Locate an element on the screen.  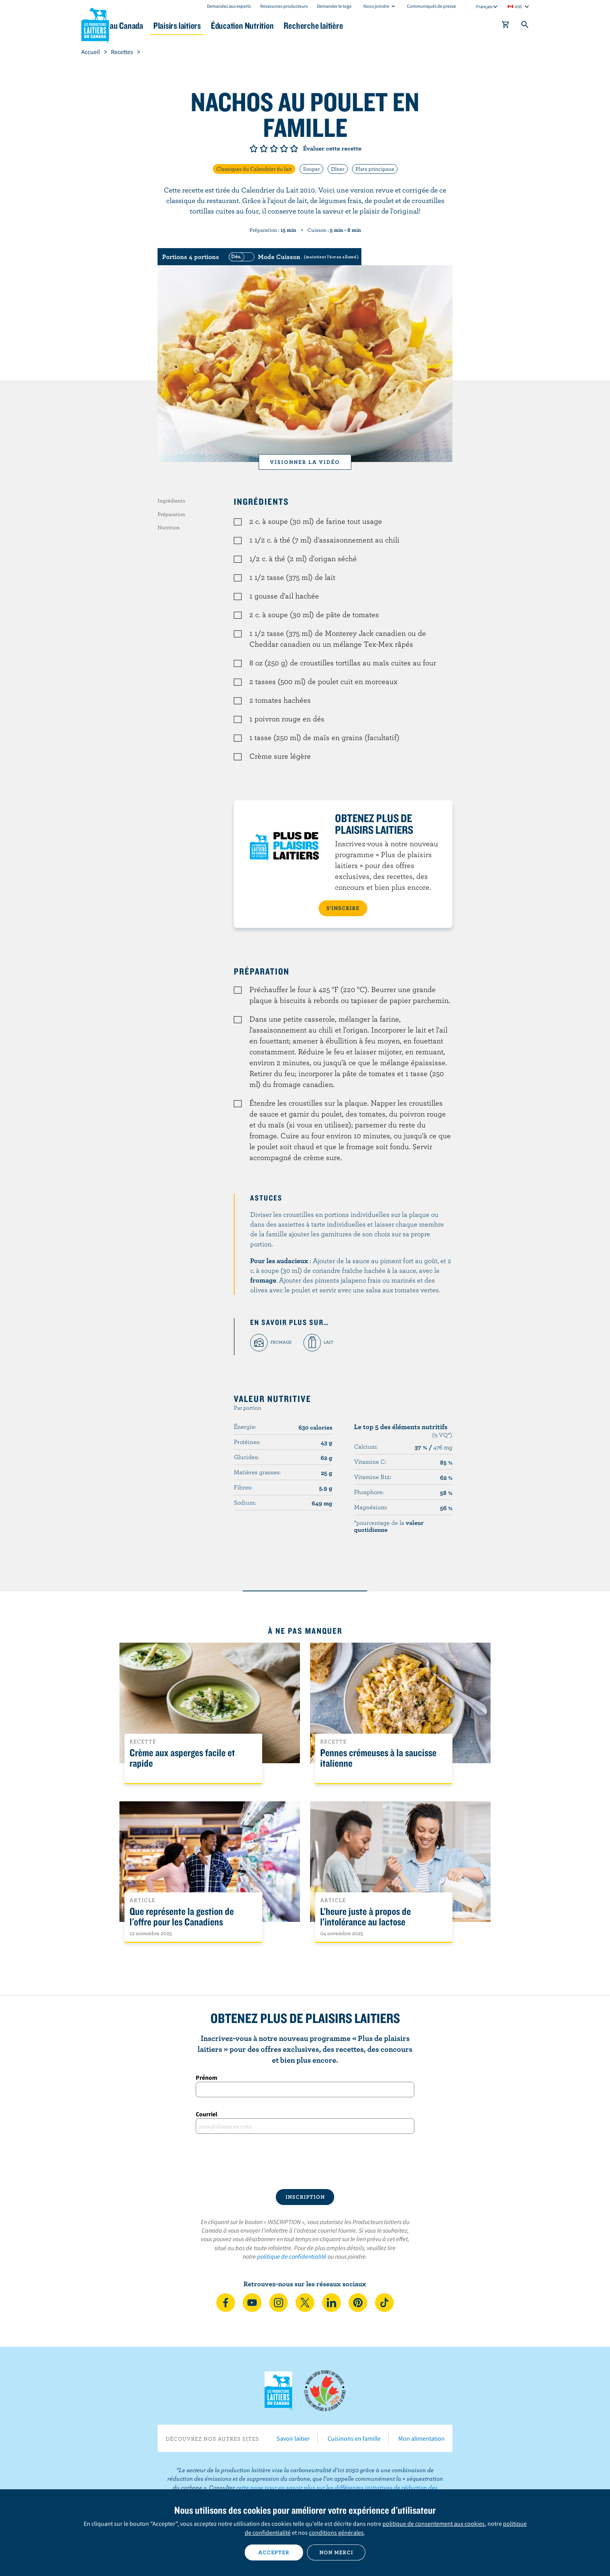
Demander le logo is located at coordinates (334, 6).